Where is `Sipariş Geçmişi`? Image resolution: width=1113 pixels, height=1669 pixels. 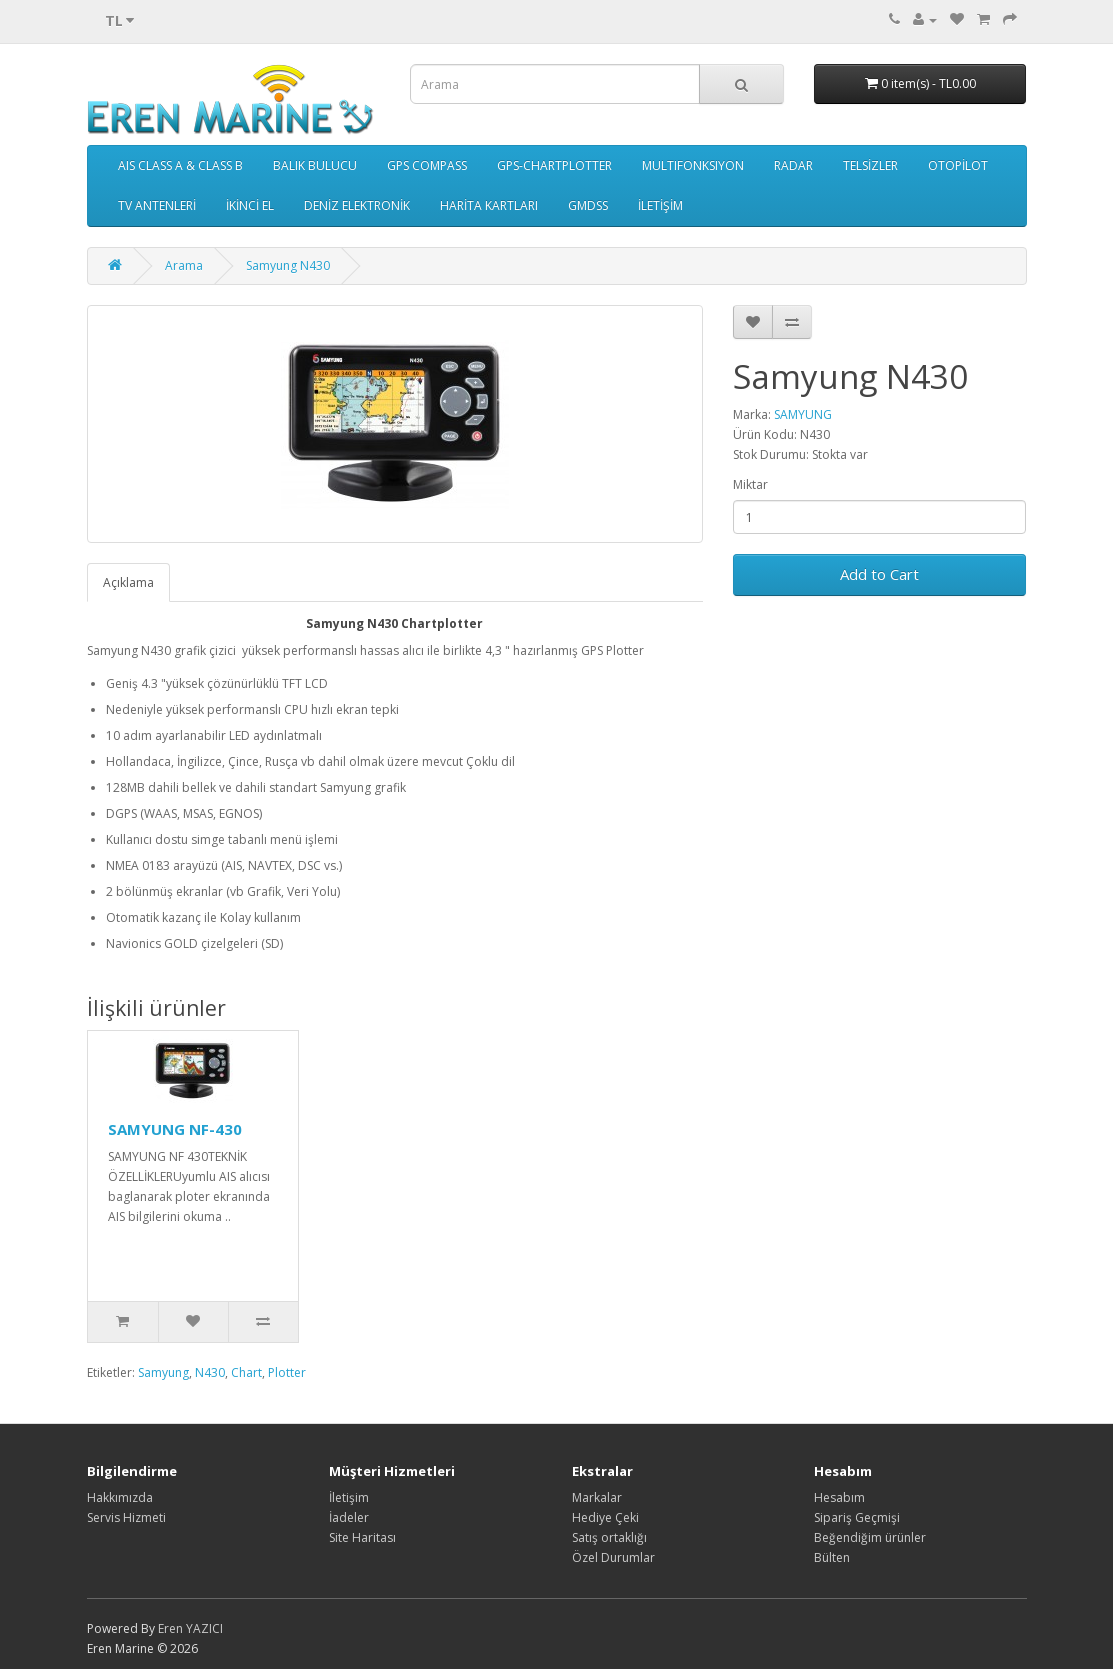
Sipariş Geçmişi is located at coordinates (857, 1517).